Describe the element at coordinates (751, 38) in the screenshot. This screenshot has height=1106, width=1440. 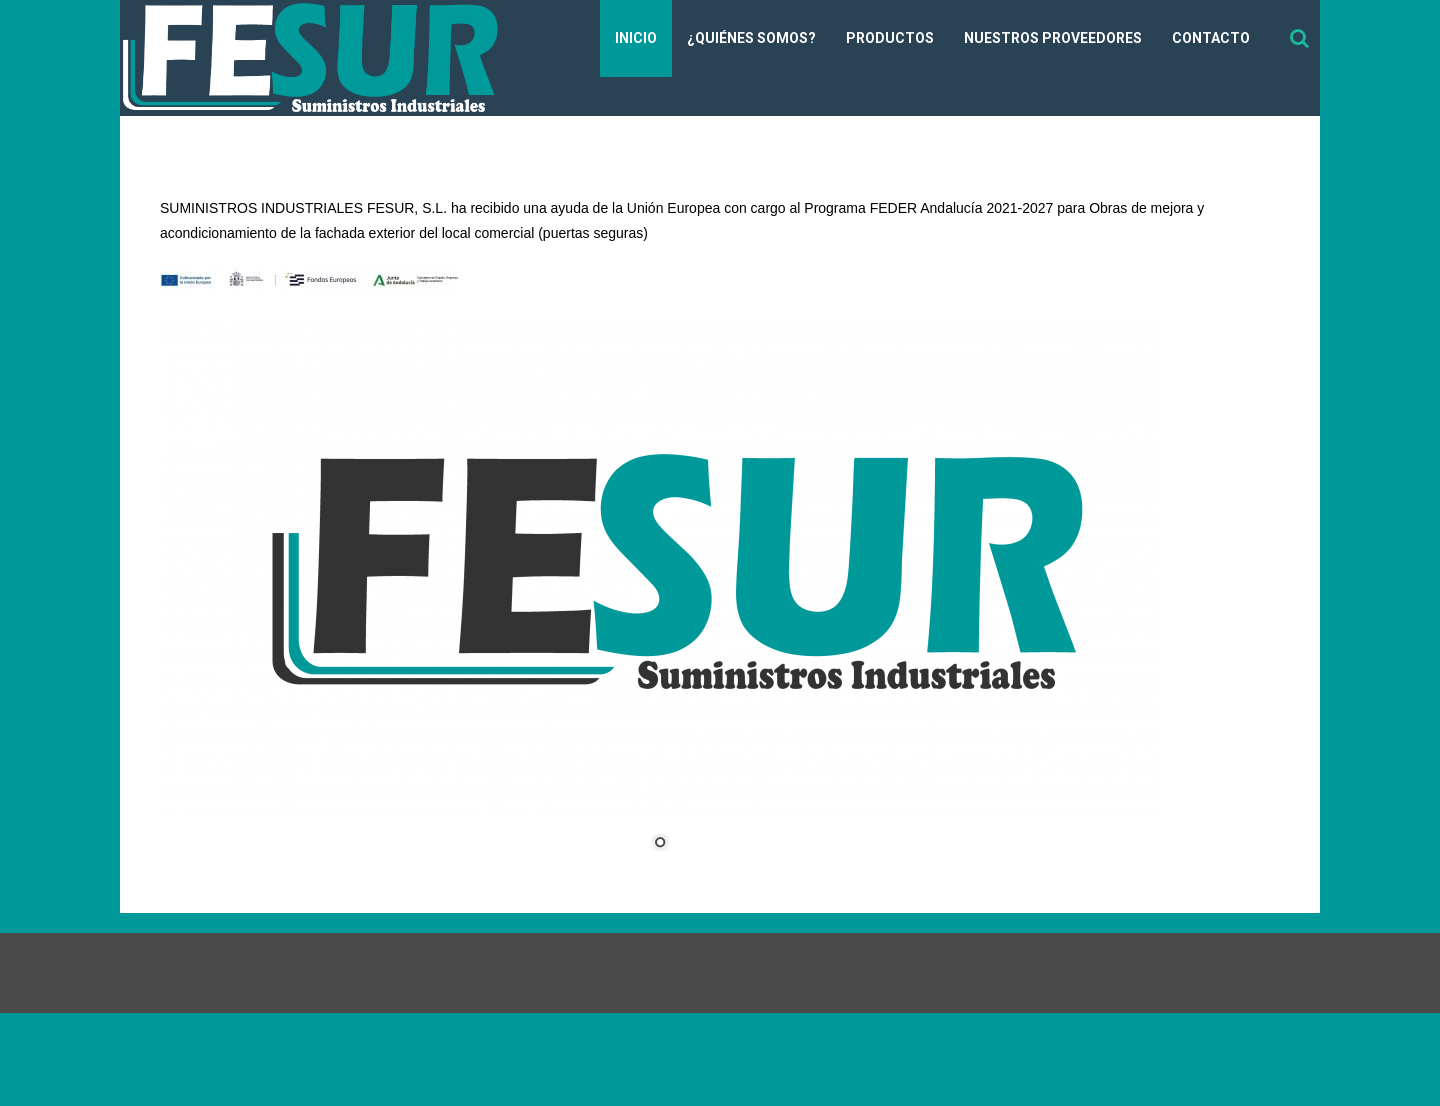
I see `¿Quiénes somos?` at that location.